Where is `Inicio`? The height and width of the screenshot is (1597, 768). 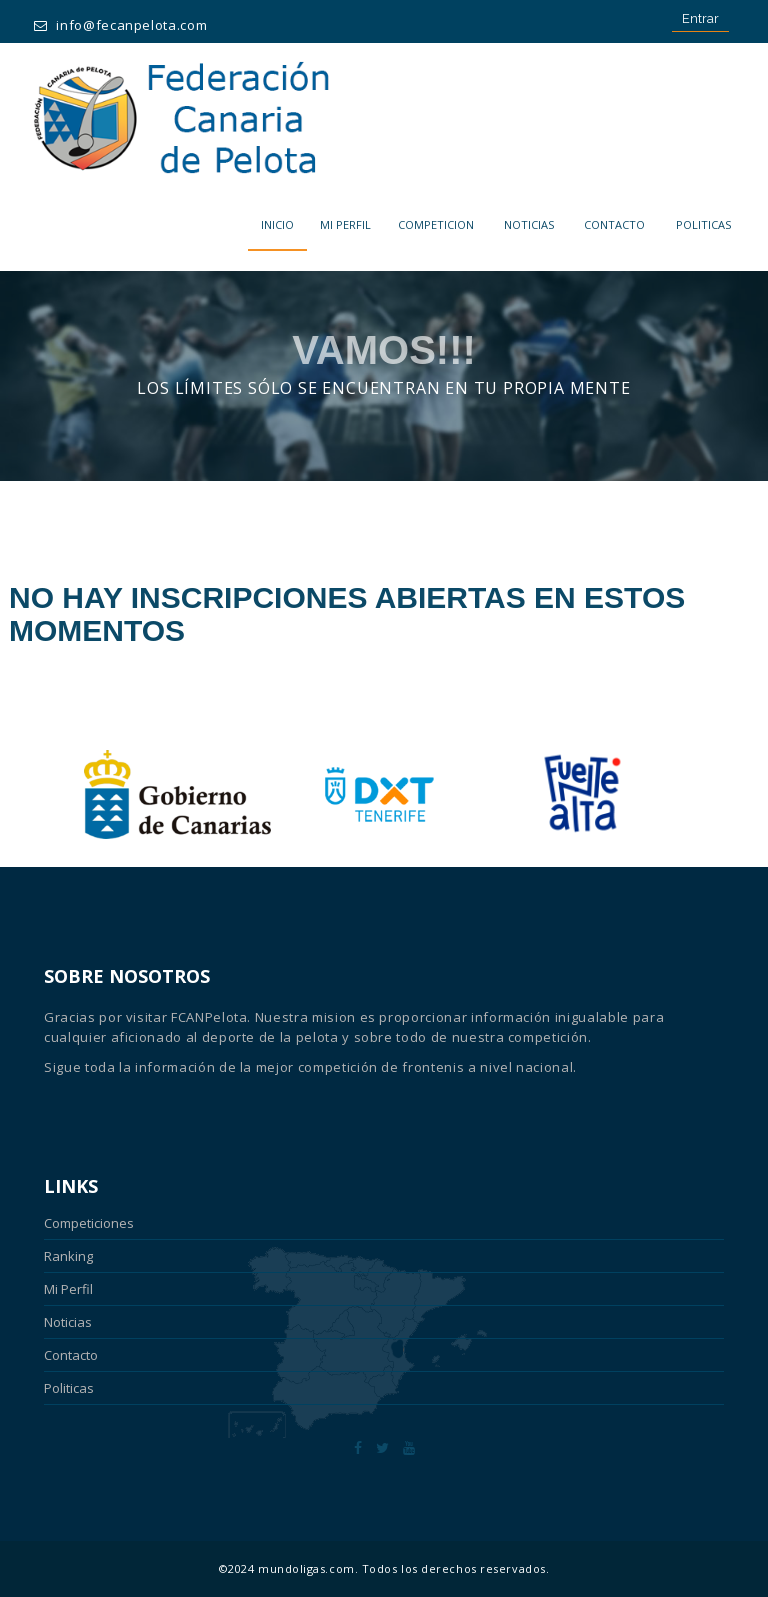
Inicio is located at coordinates (277, 224).